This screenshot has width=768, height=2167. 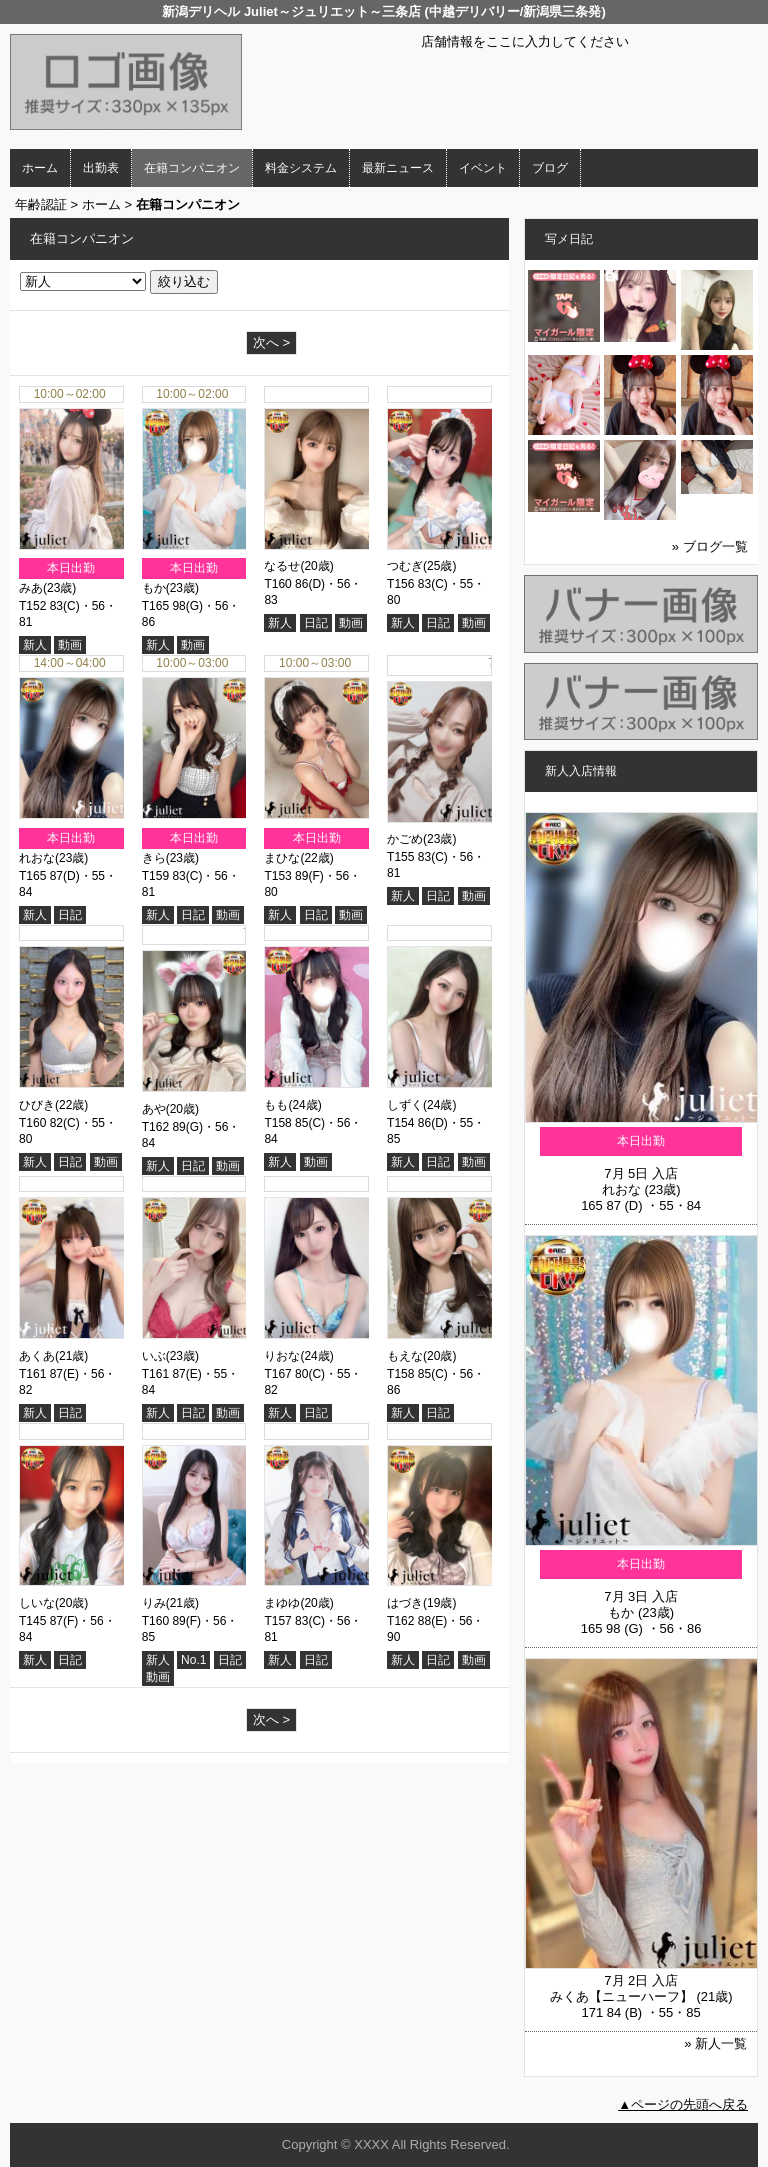 I want to click on もえな, so click(x=405, y=1352).